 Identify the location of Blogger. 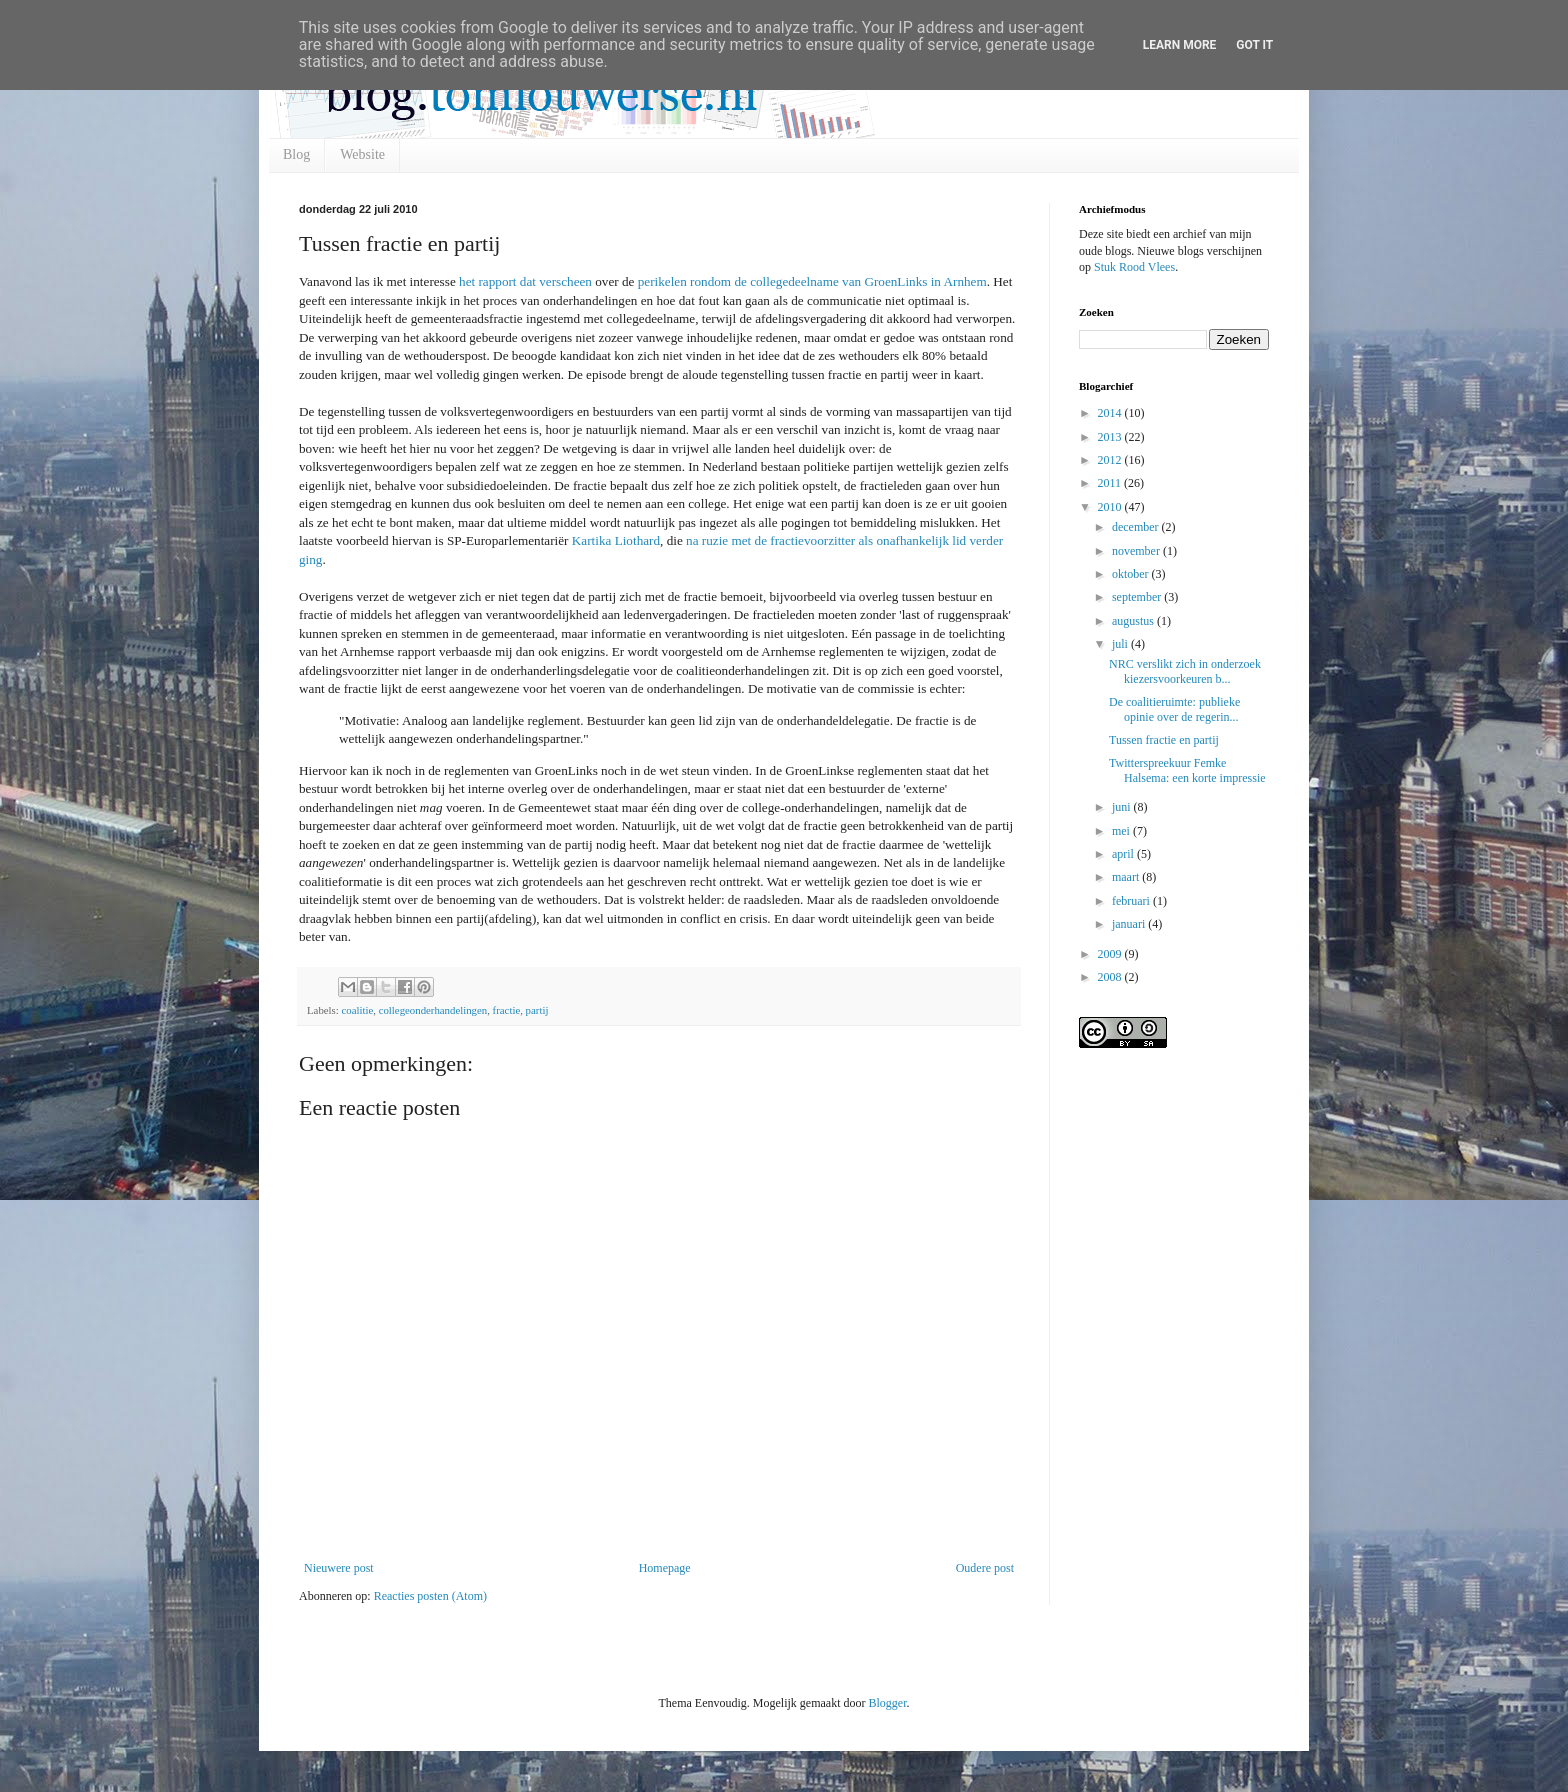
(887, 1703).